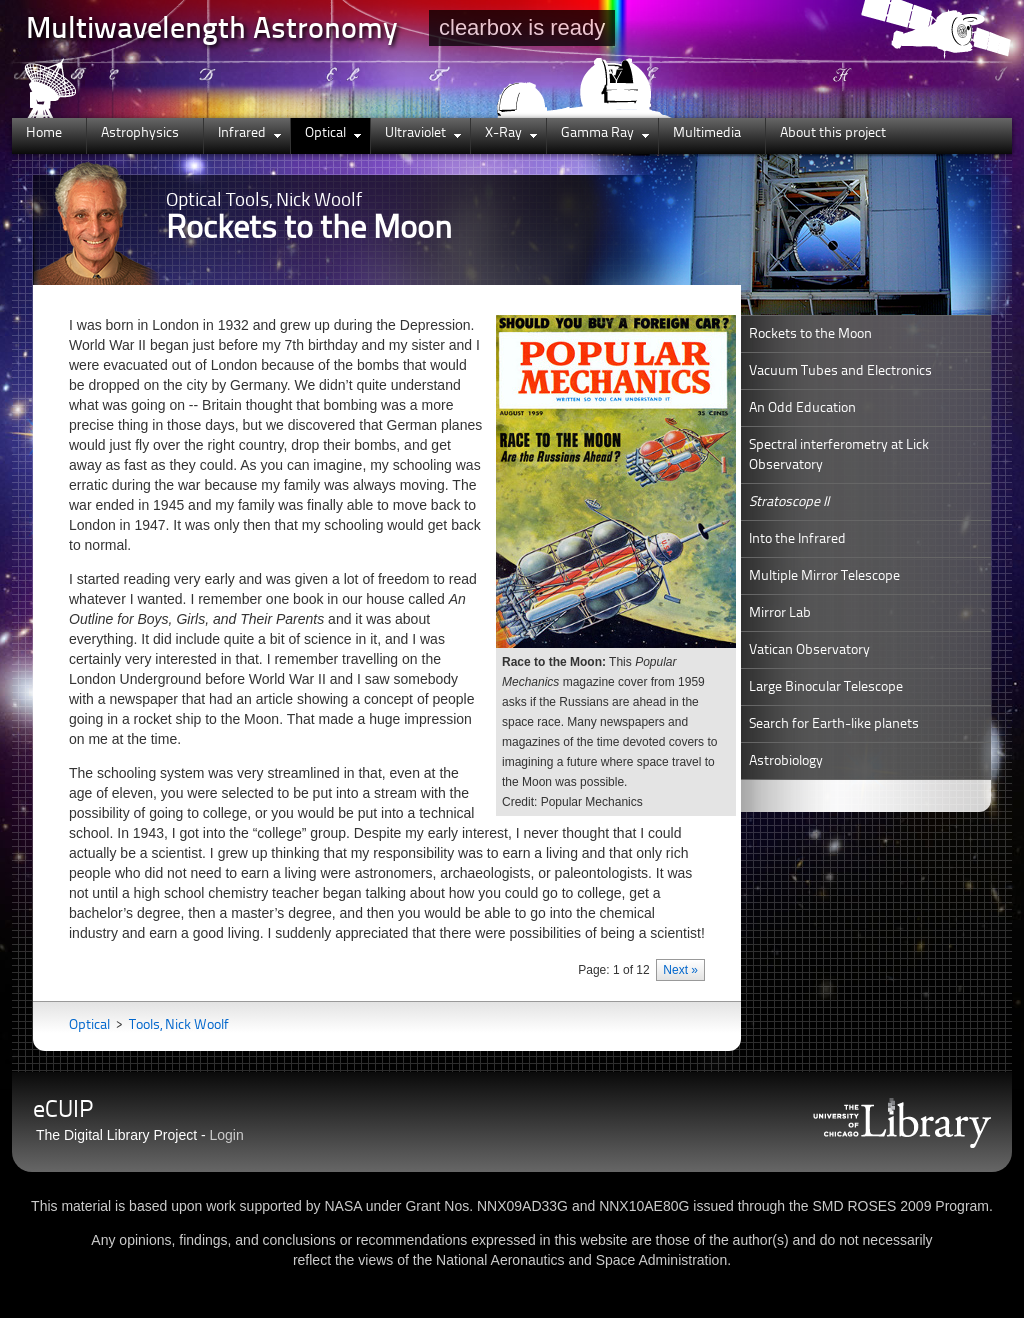  Describe the element at coordinates (809, 650) in the screenshot. I see `Vatican Observatory` at that location.